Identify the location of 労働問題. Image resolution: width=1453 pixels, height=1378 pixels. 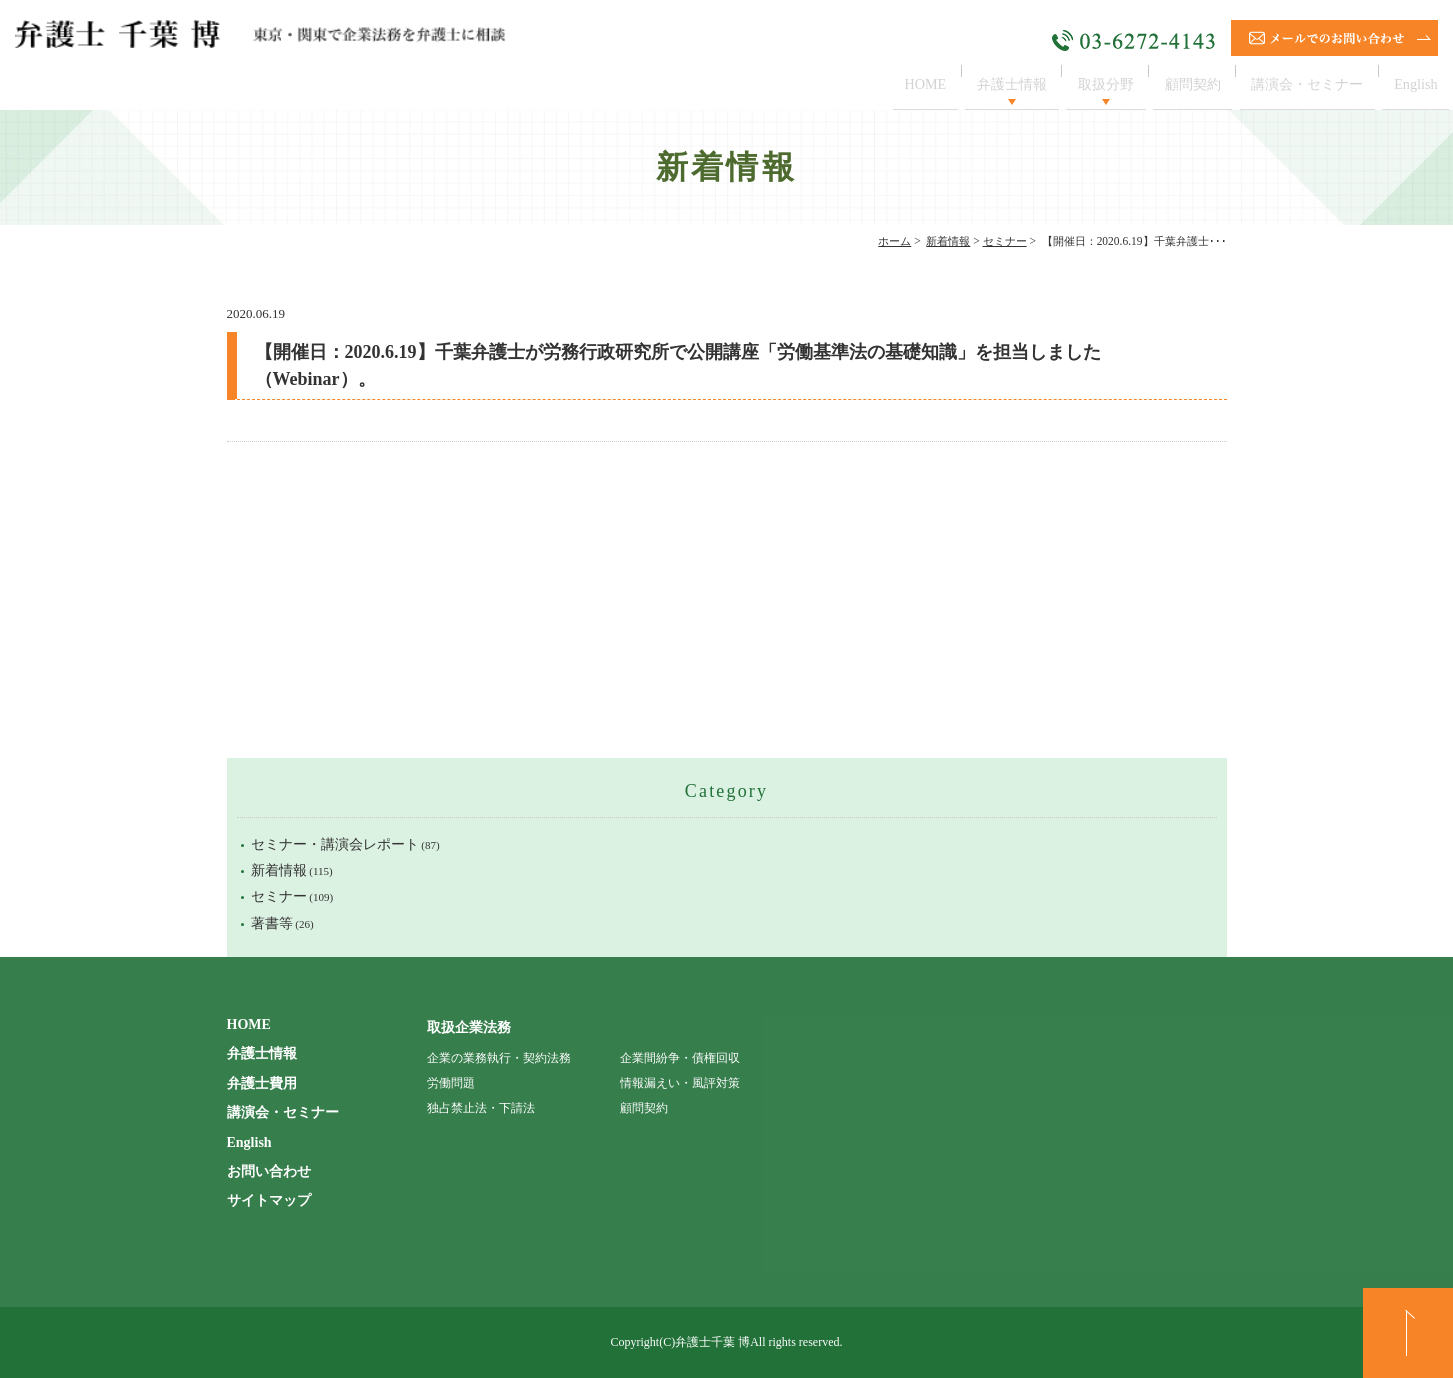
(451, 1083).